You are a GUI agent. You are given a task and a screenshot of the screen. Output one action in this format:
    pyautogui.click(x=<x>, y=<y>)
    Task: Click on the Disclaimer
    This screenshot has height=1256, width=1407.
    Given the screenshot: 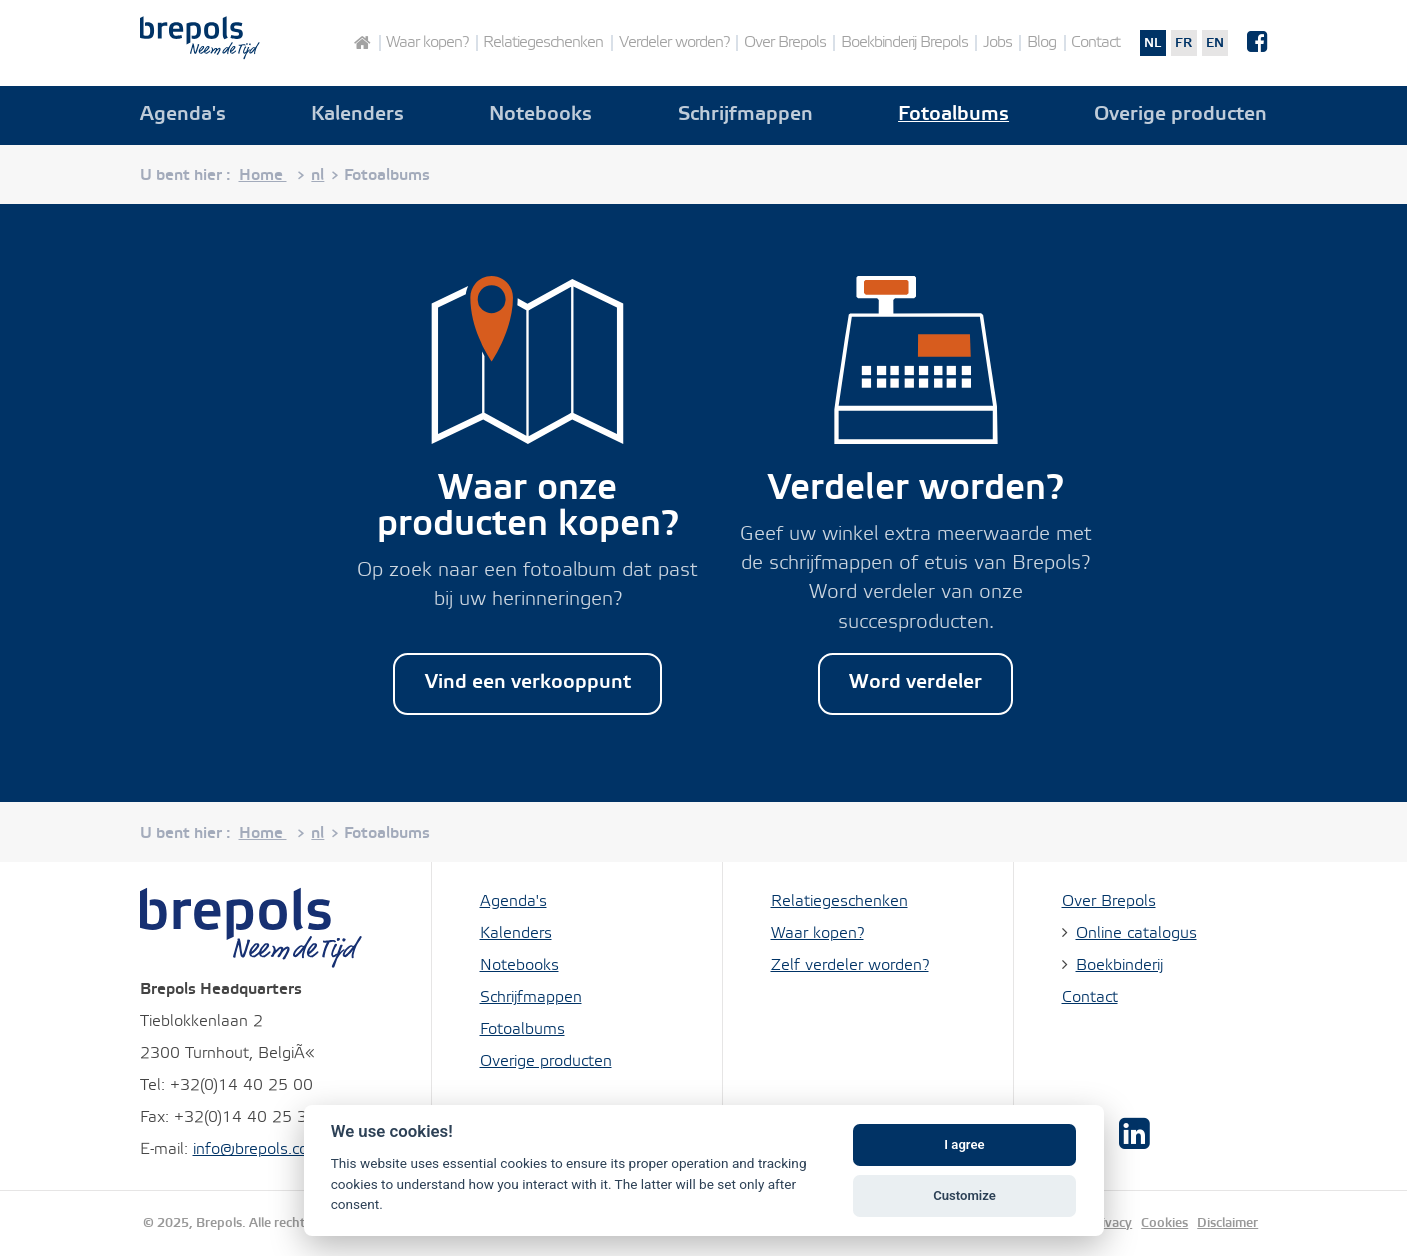 What is the action you would take?
    pyautogui.click(x=1227, y=1223)
    